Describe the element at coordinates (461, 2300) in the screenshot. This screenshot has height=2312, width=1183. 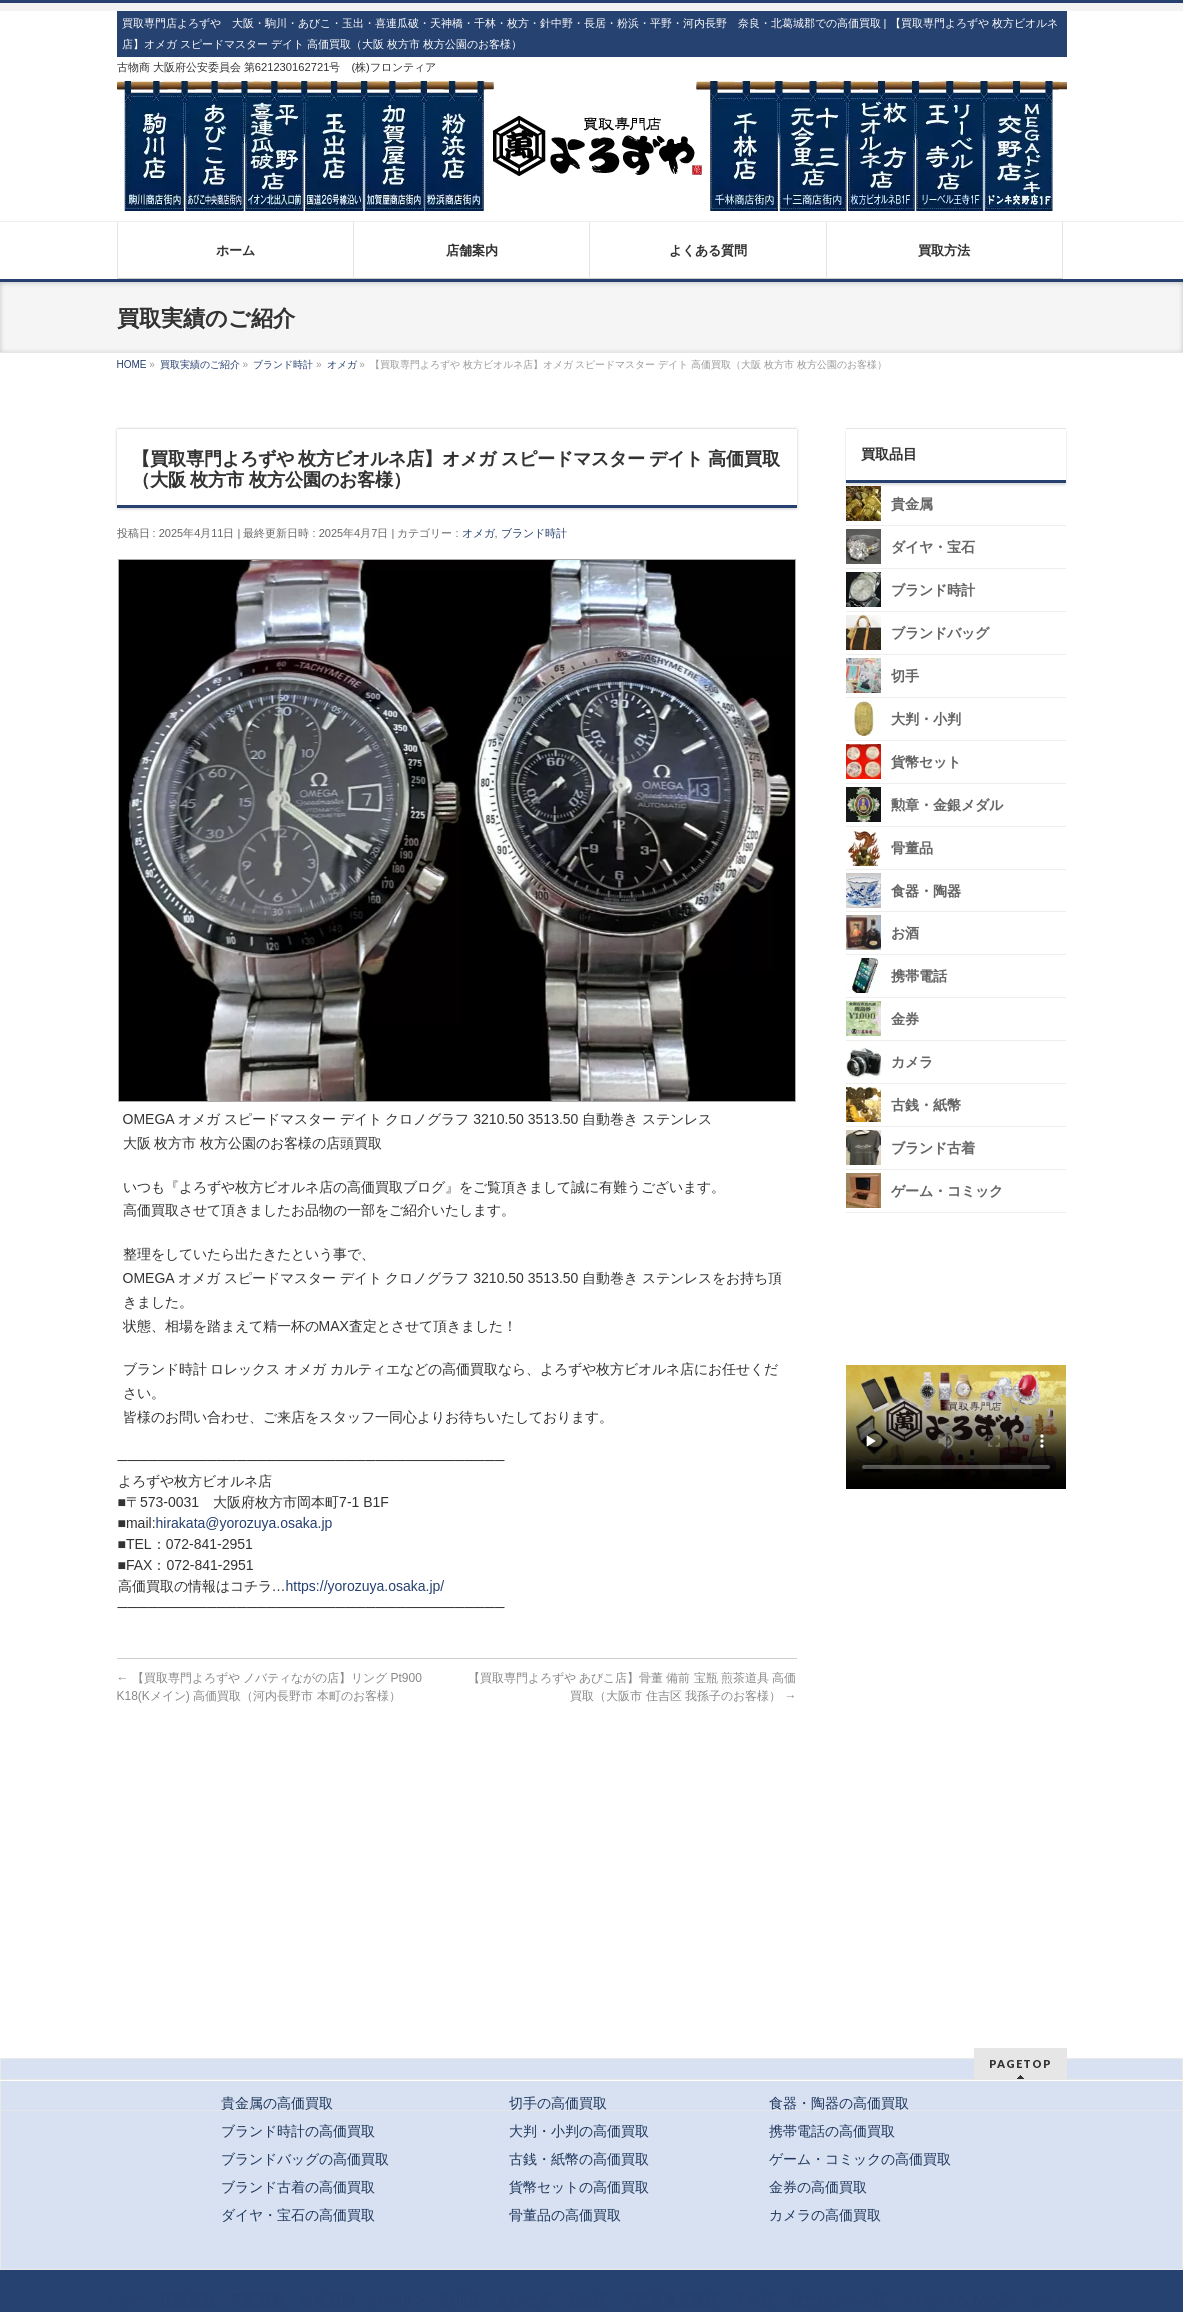
I see `駒川店` at that location.